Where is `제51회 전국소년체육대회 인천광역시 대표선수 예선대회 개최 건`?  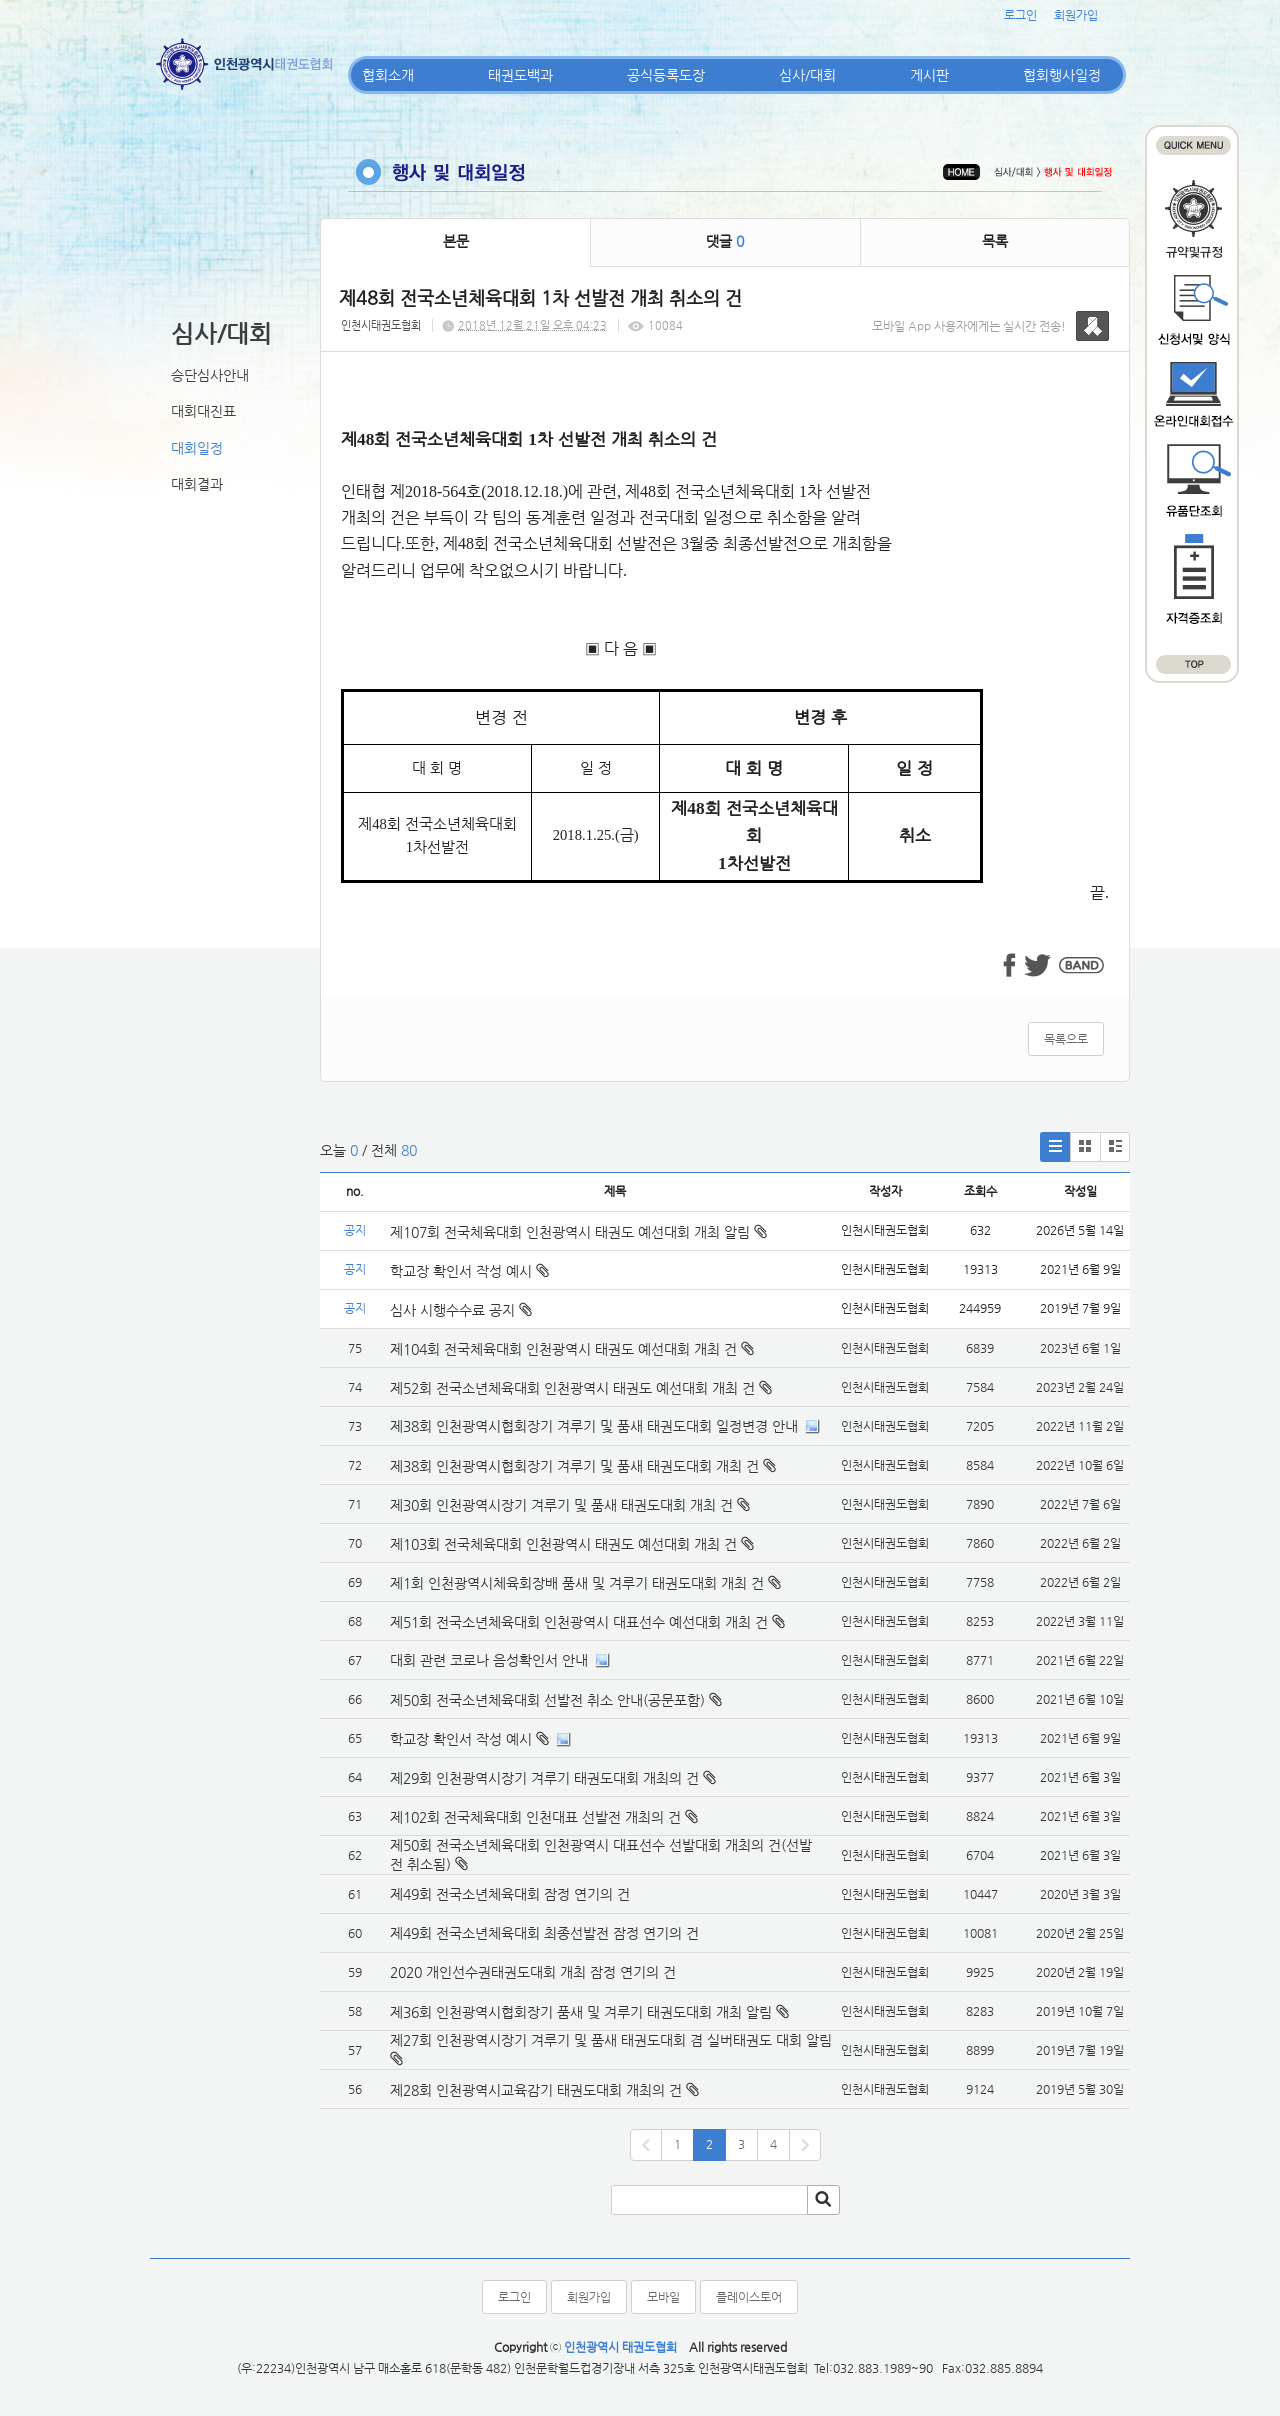 제51회 전국소년체육대회 인천광역시 대표선수 예선대회 개최 건 is located at coordinates (579, 1622).